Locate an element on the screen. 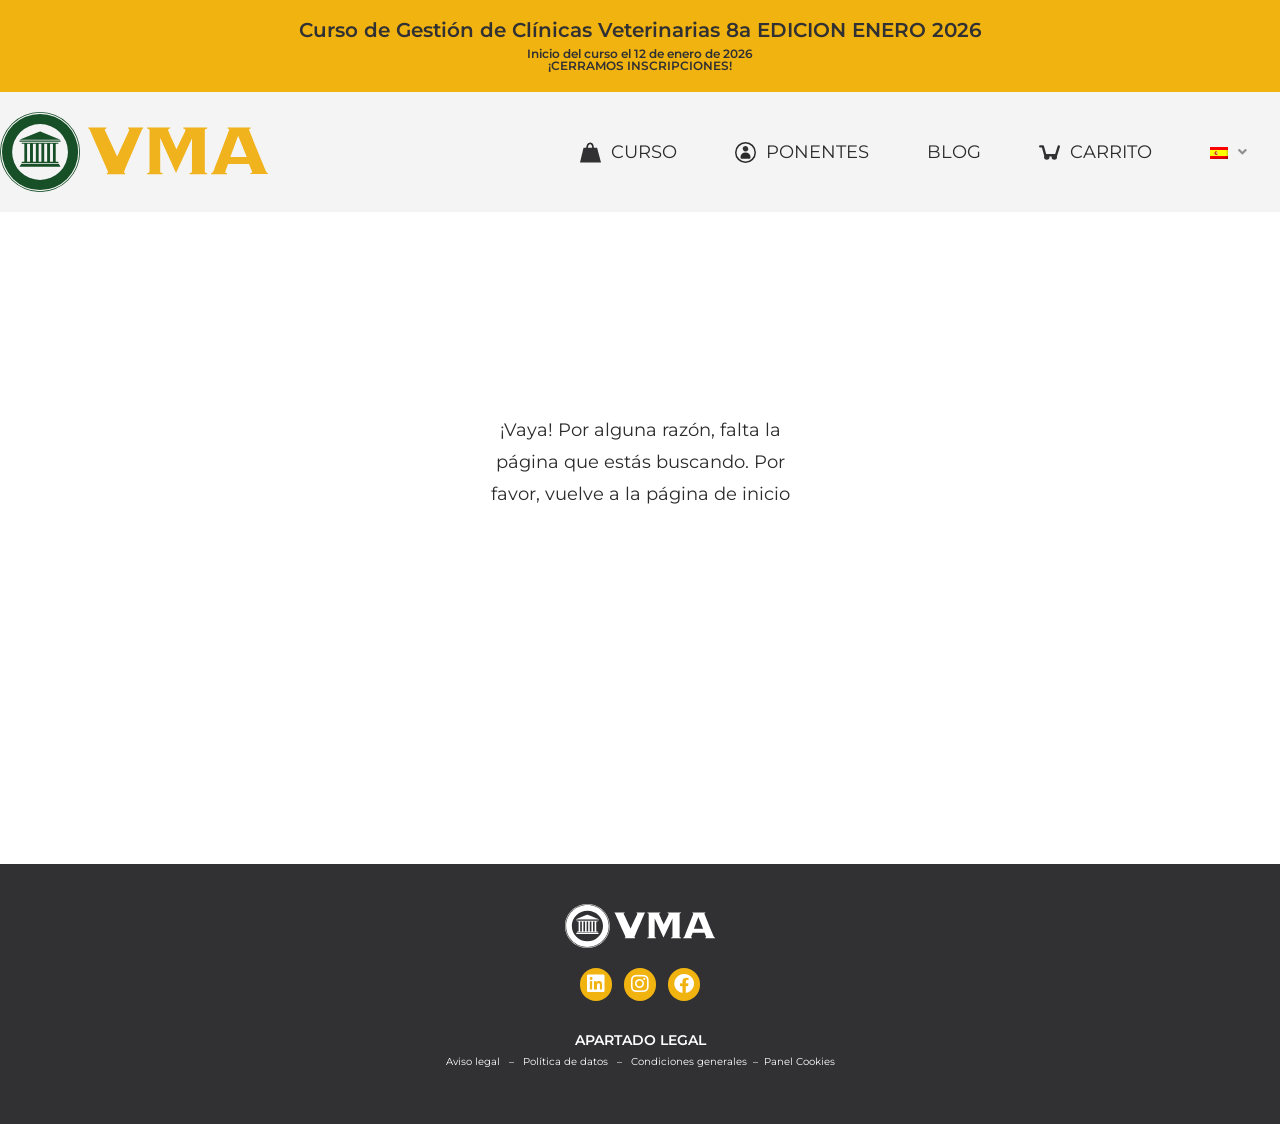  Política de datos is located at coordinates (565, 1059).